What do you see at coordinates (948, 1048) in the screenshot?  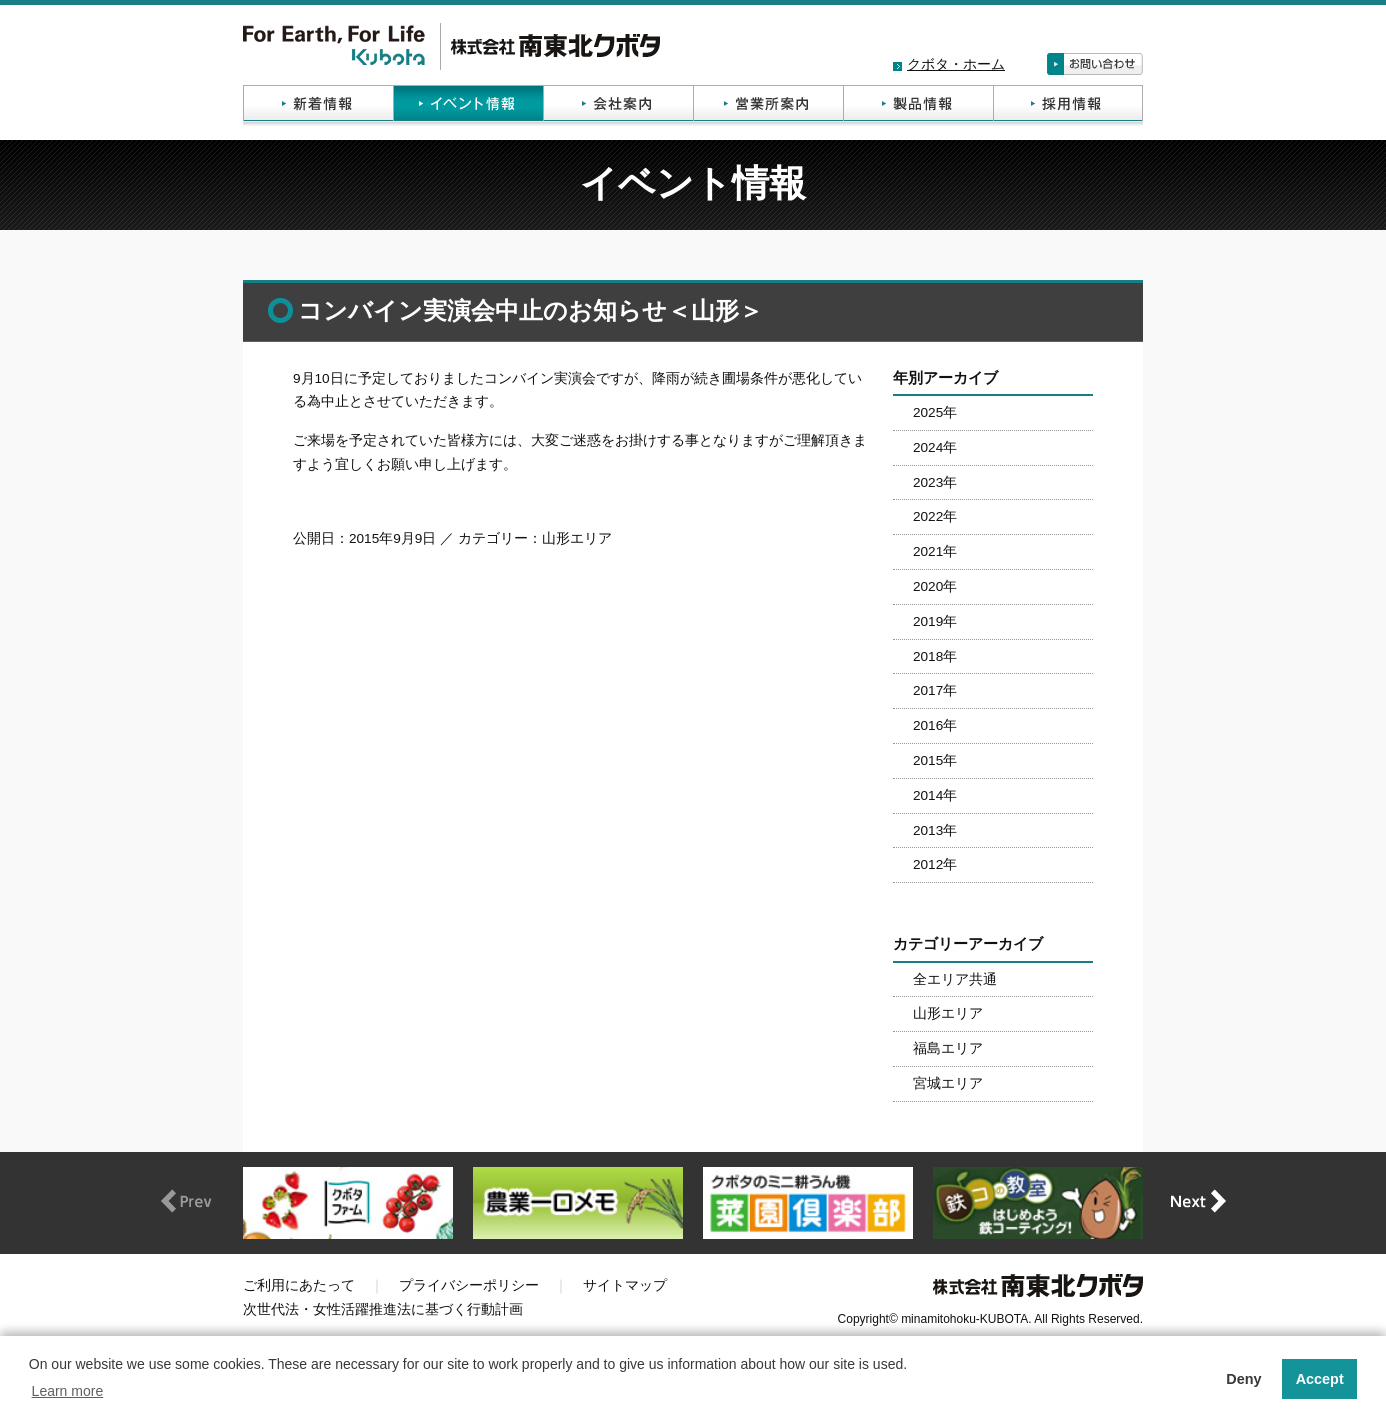 I see `福島エリア` at bounding box center [948, 1048].